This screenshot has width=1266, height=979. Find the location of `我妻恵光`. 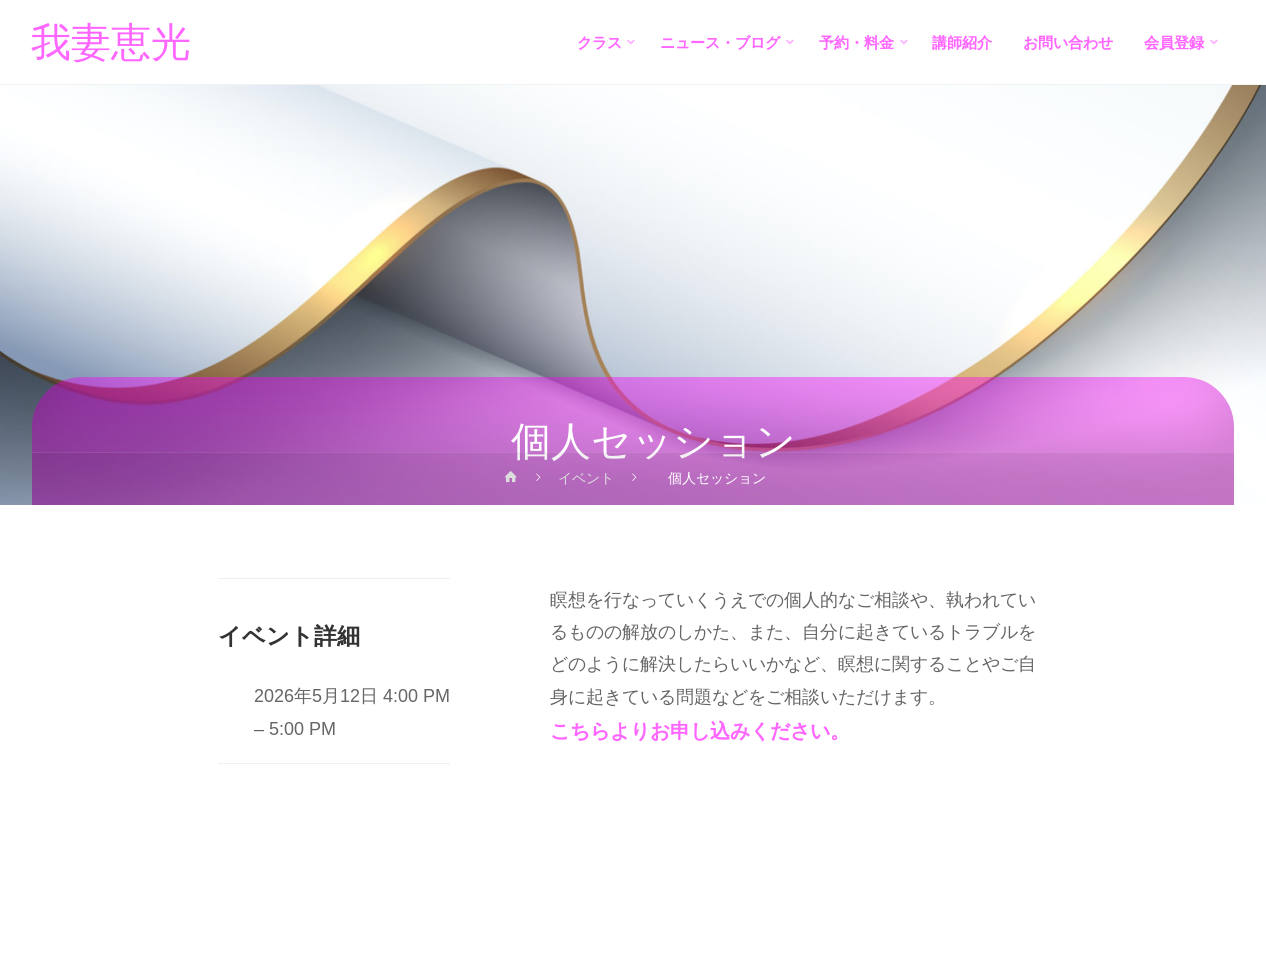

我妻恵光 is located at coordinates (112, 43).